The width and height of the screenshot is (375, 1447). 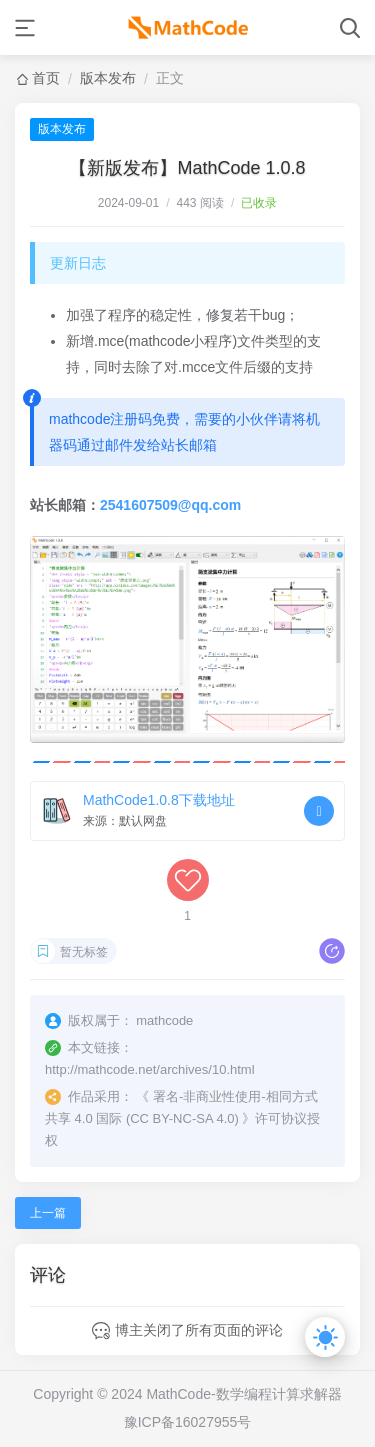 I want to click on 2541607509@qq.com, so click(x=170, y=505).